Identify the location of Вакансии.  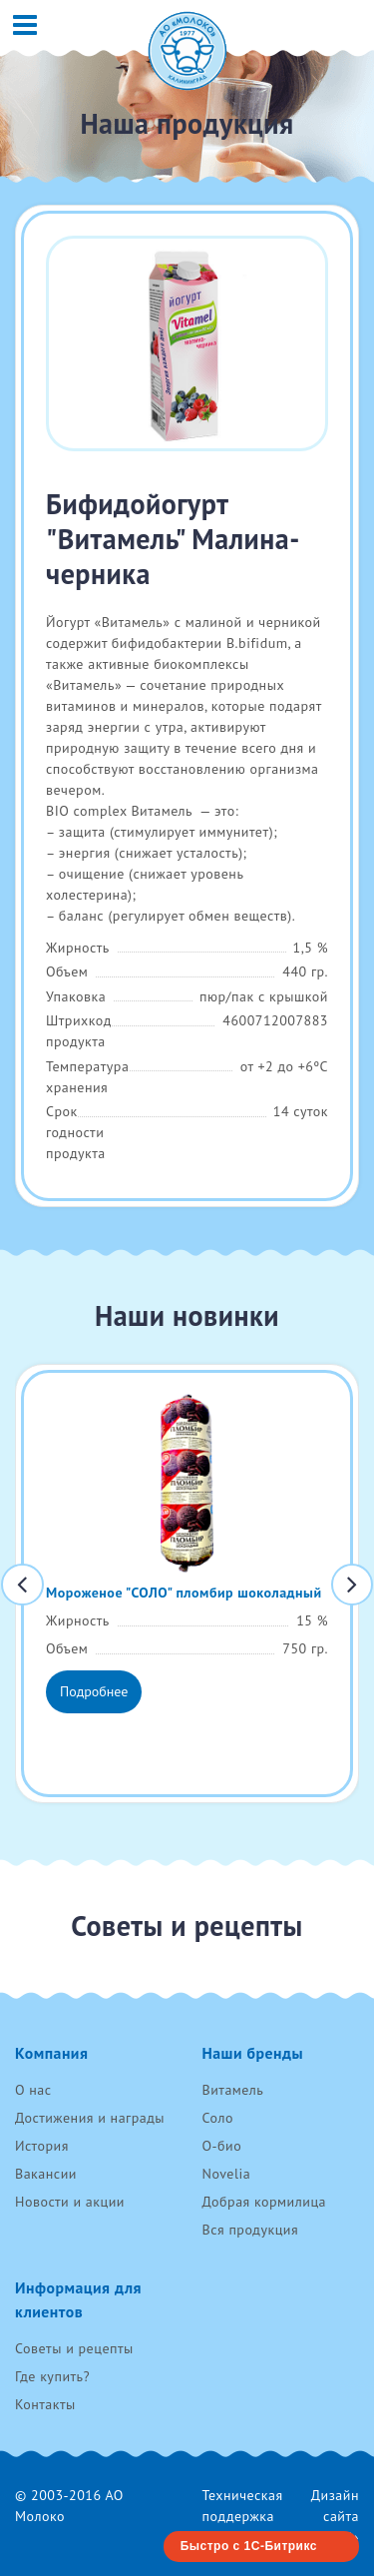
(46, 2174).